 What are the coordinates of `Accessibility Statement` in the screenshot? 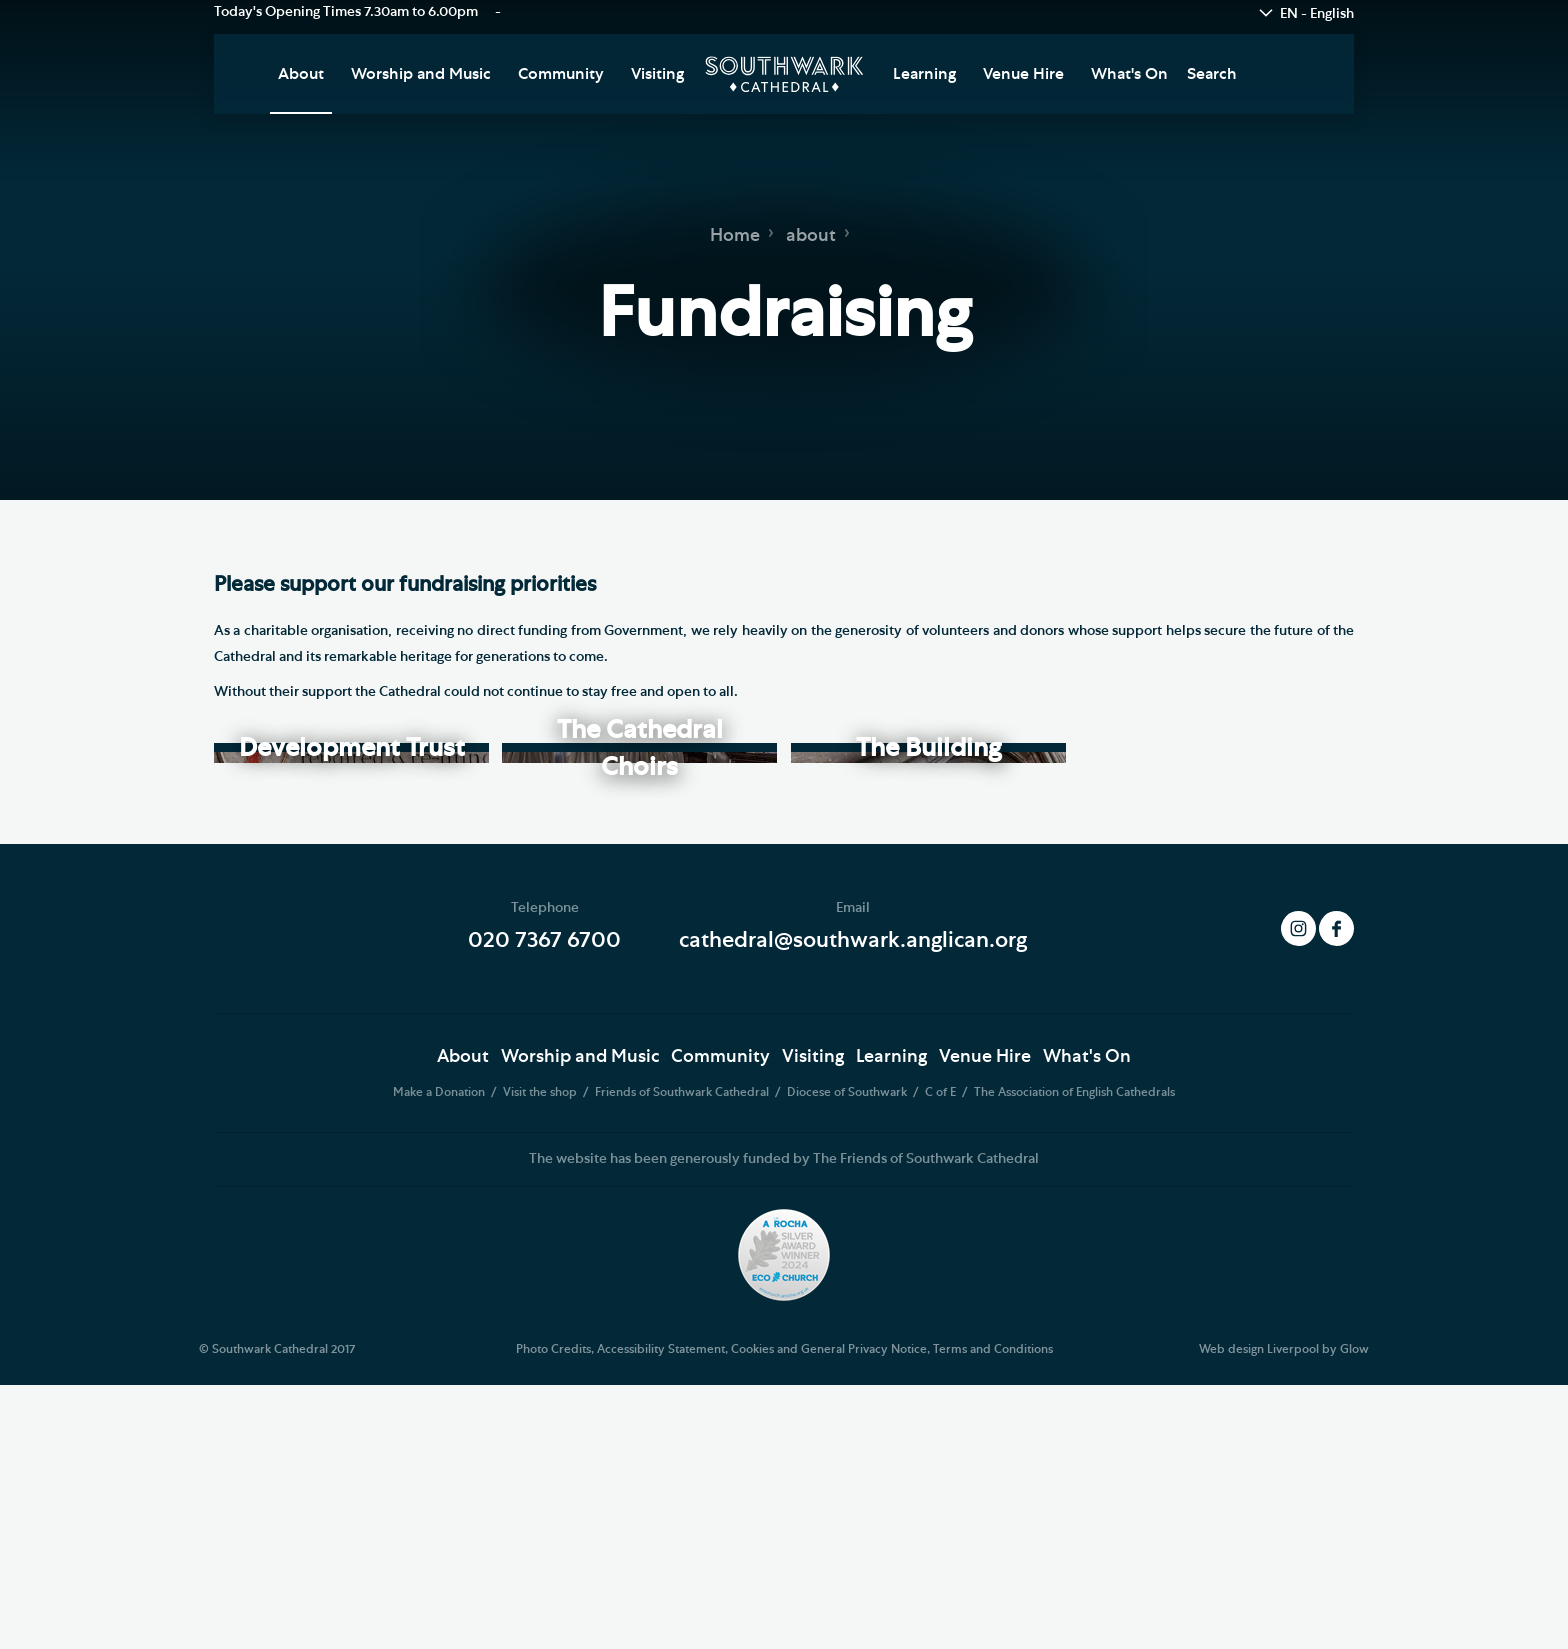 It's located at (661, 1614).